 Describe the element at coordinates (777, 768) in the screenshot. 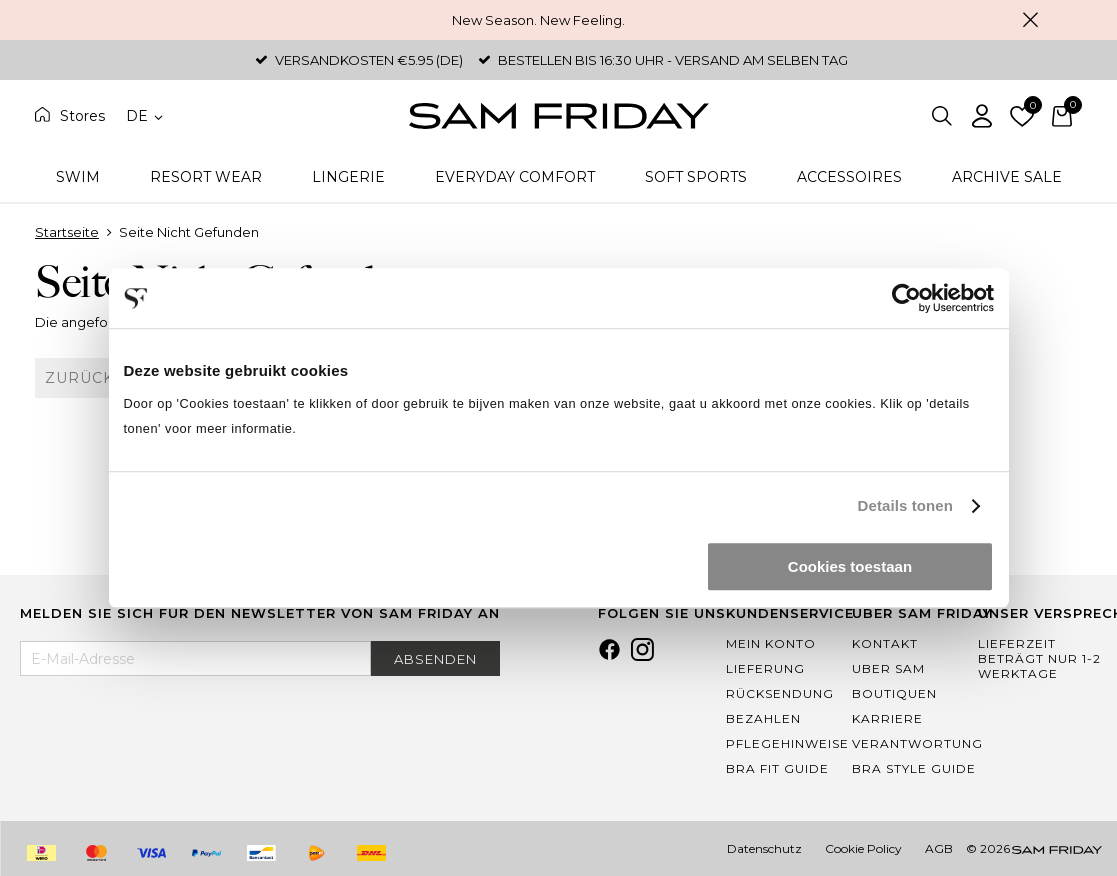

I see `Bra Fit Guide` at that location.